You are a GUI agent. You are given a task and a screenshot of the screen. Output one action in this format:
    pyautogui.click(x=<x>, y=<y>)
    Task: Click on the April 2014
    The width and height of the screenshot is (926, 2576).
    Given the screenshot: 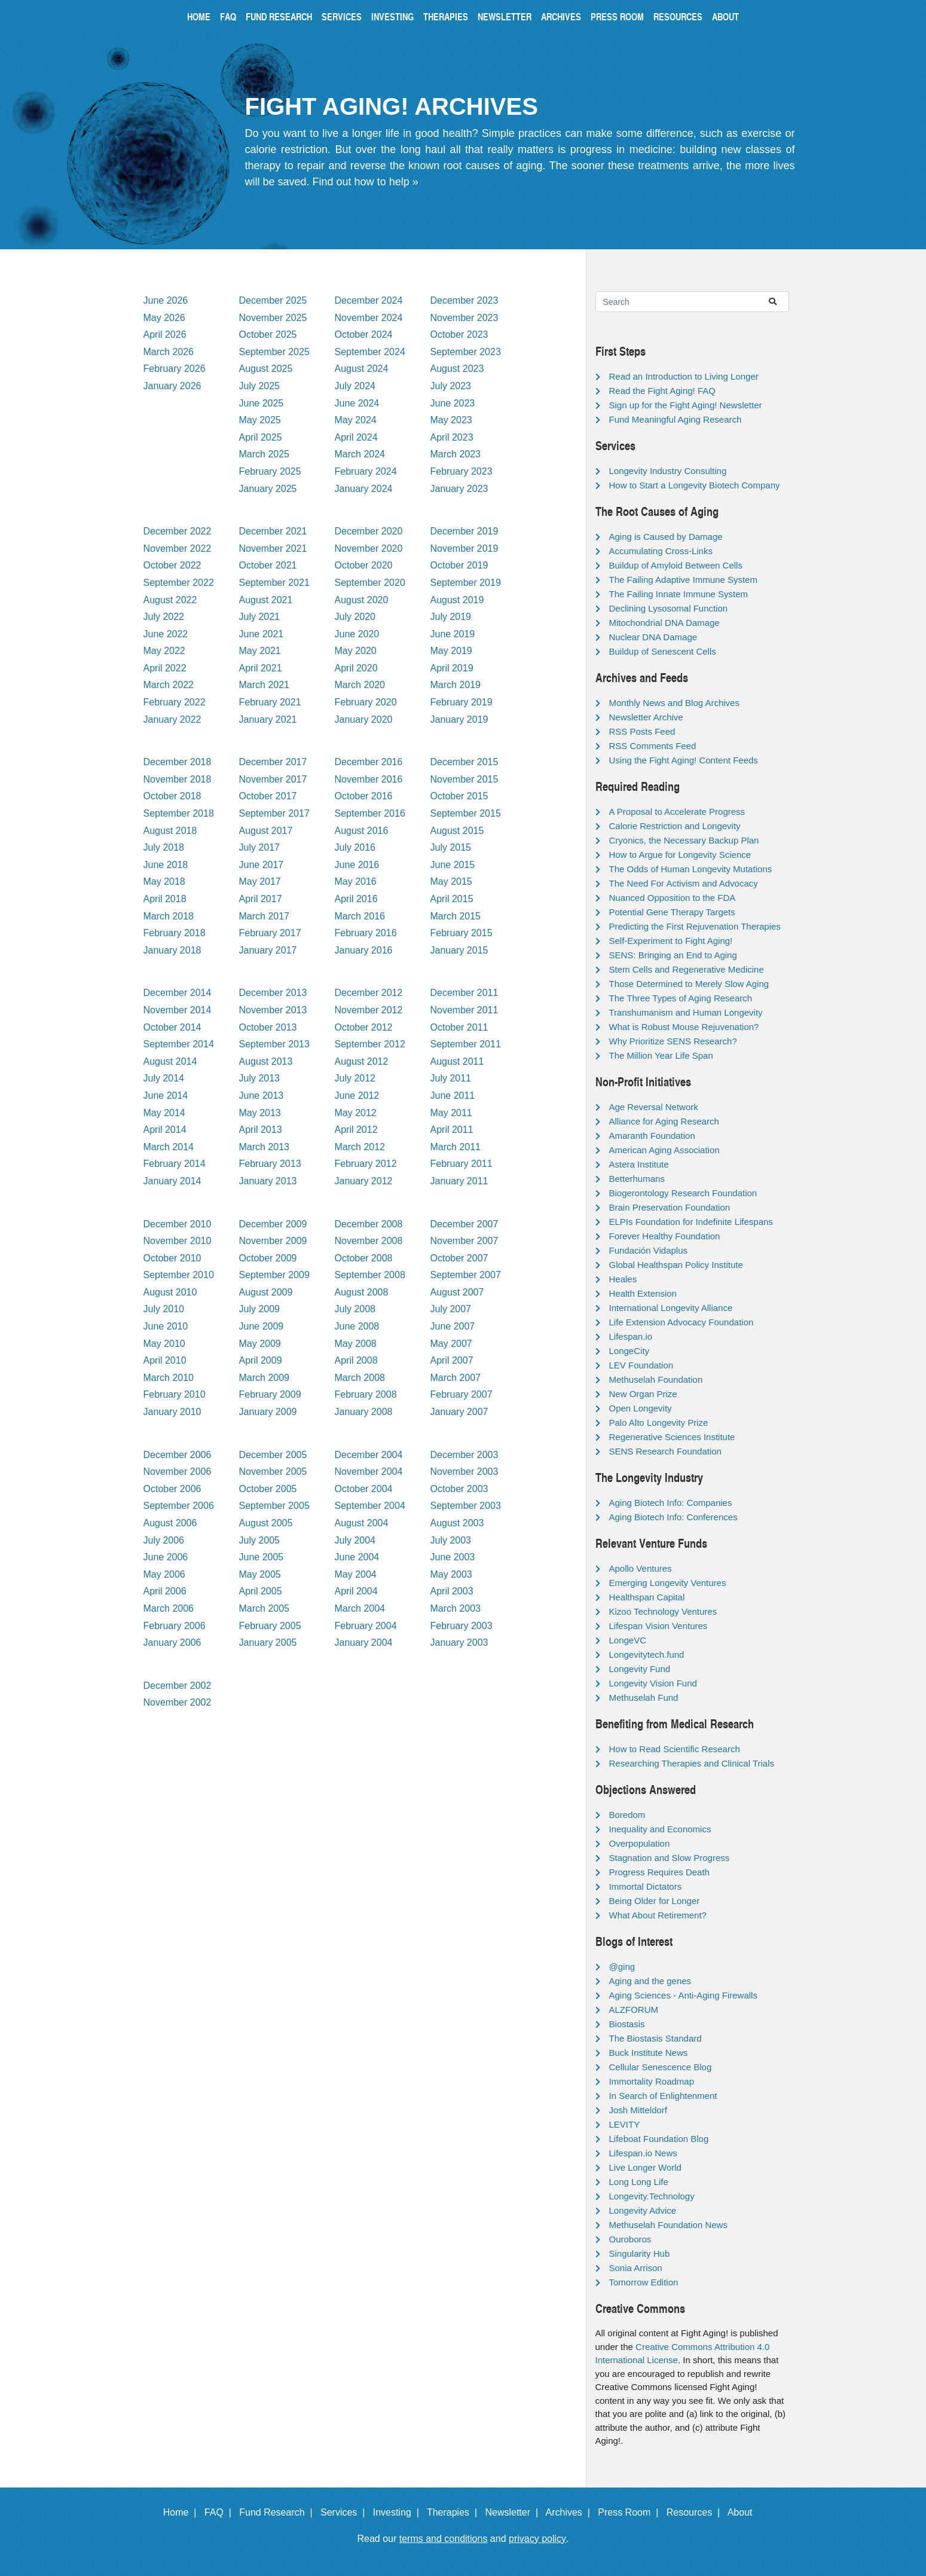 What is the action you would take?
    pyautogui.click(x=165, y=1129)
    